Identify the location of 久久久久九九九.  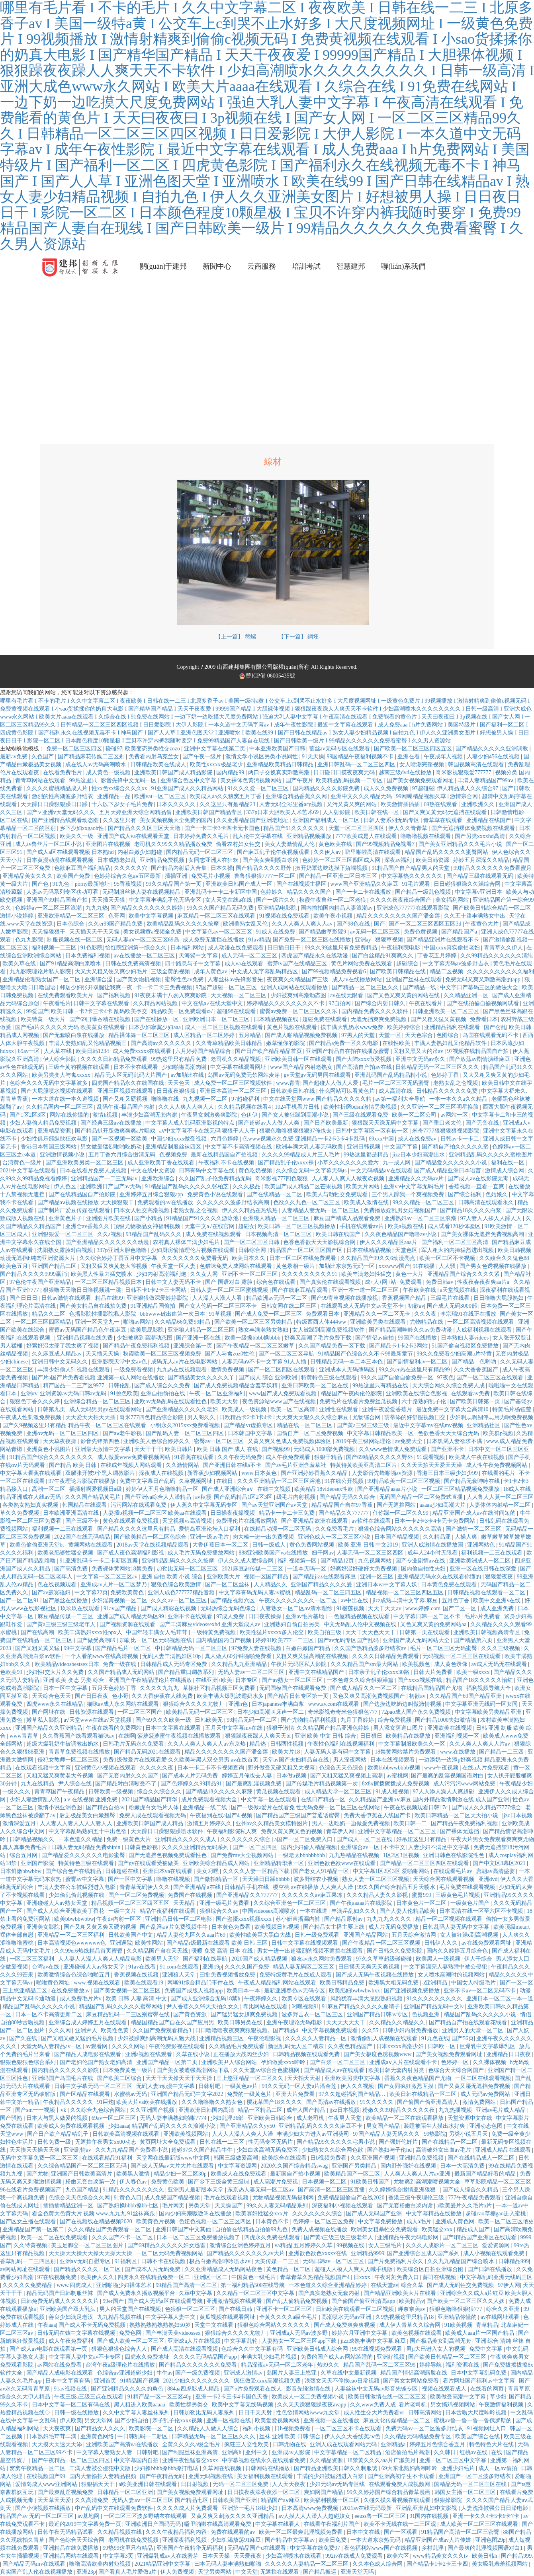
(160, 1688).